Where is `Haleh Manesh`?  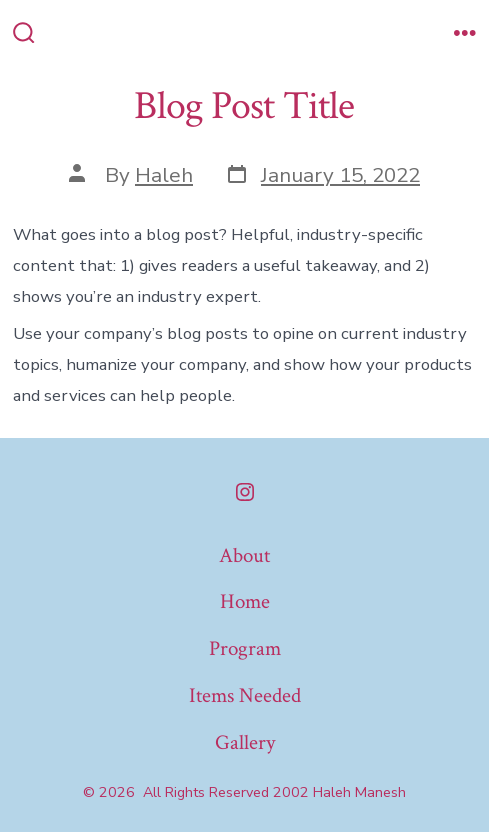 Haleh Manesh is located at coordinates (359, 792).